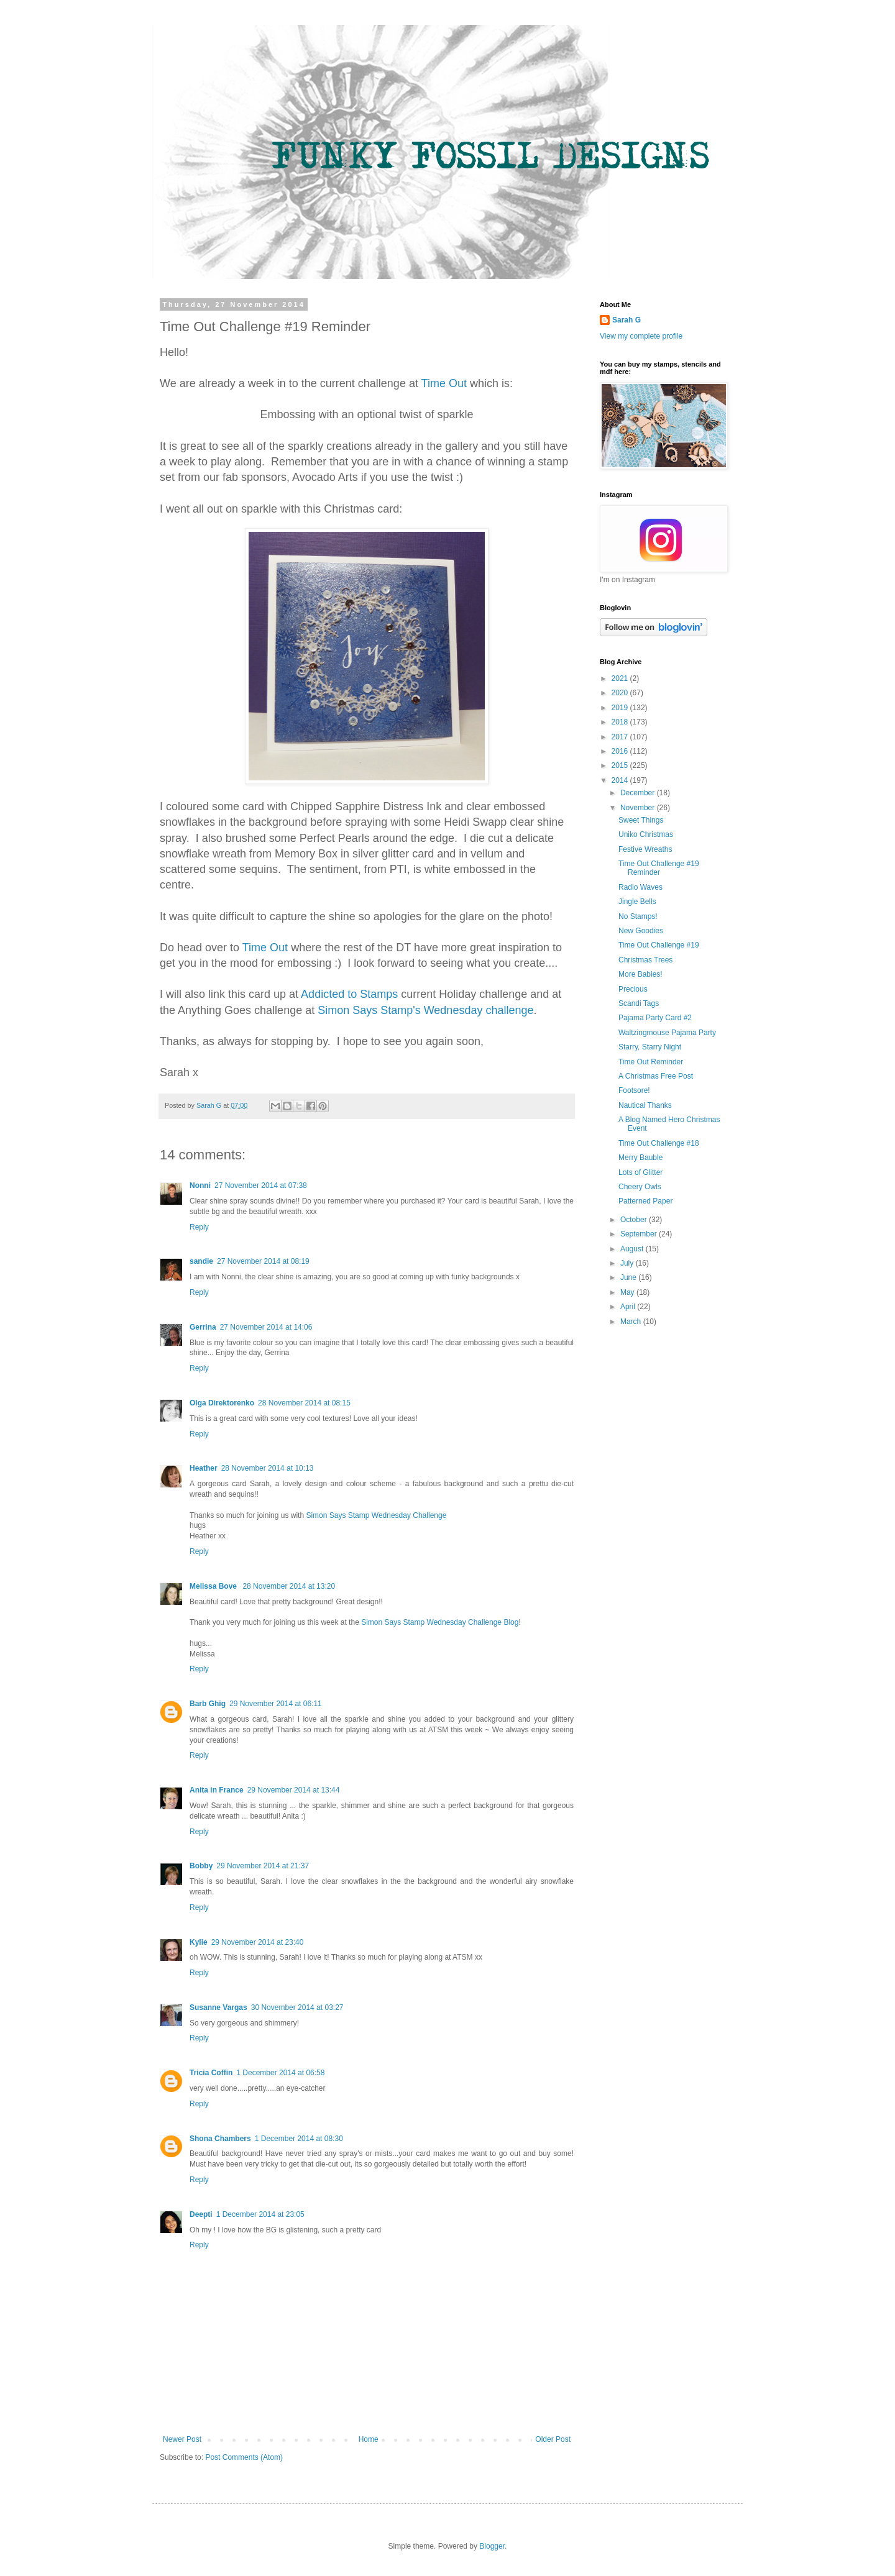  What do you see at coordinates (645, 849) in the screenshot?
I see `Festive Wreaths` at bounding box center [645, 849].